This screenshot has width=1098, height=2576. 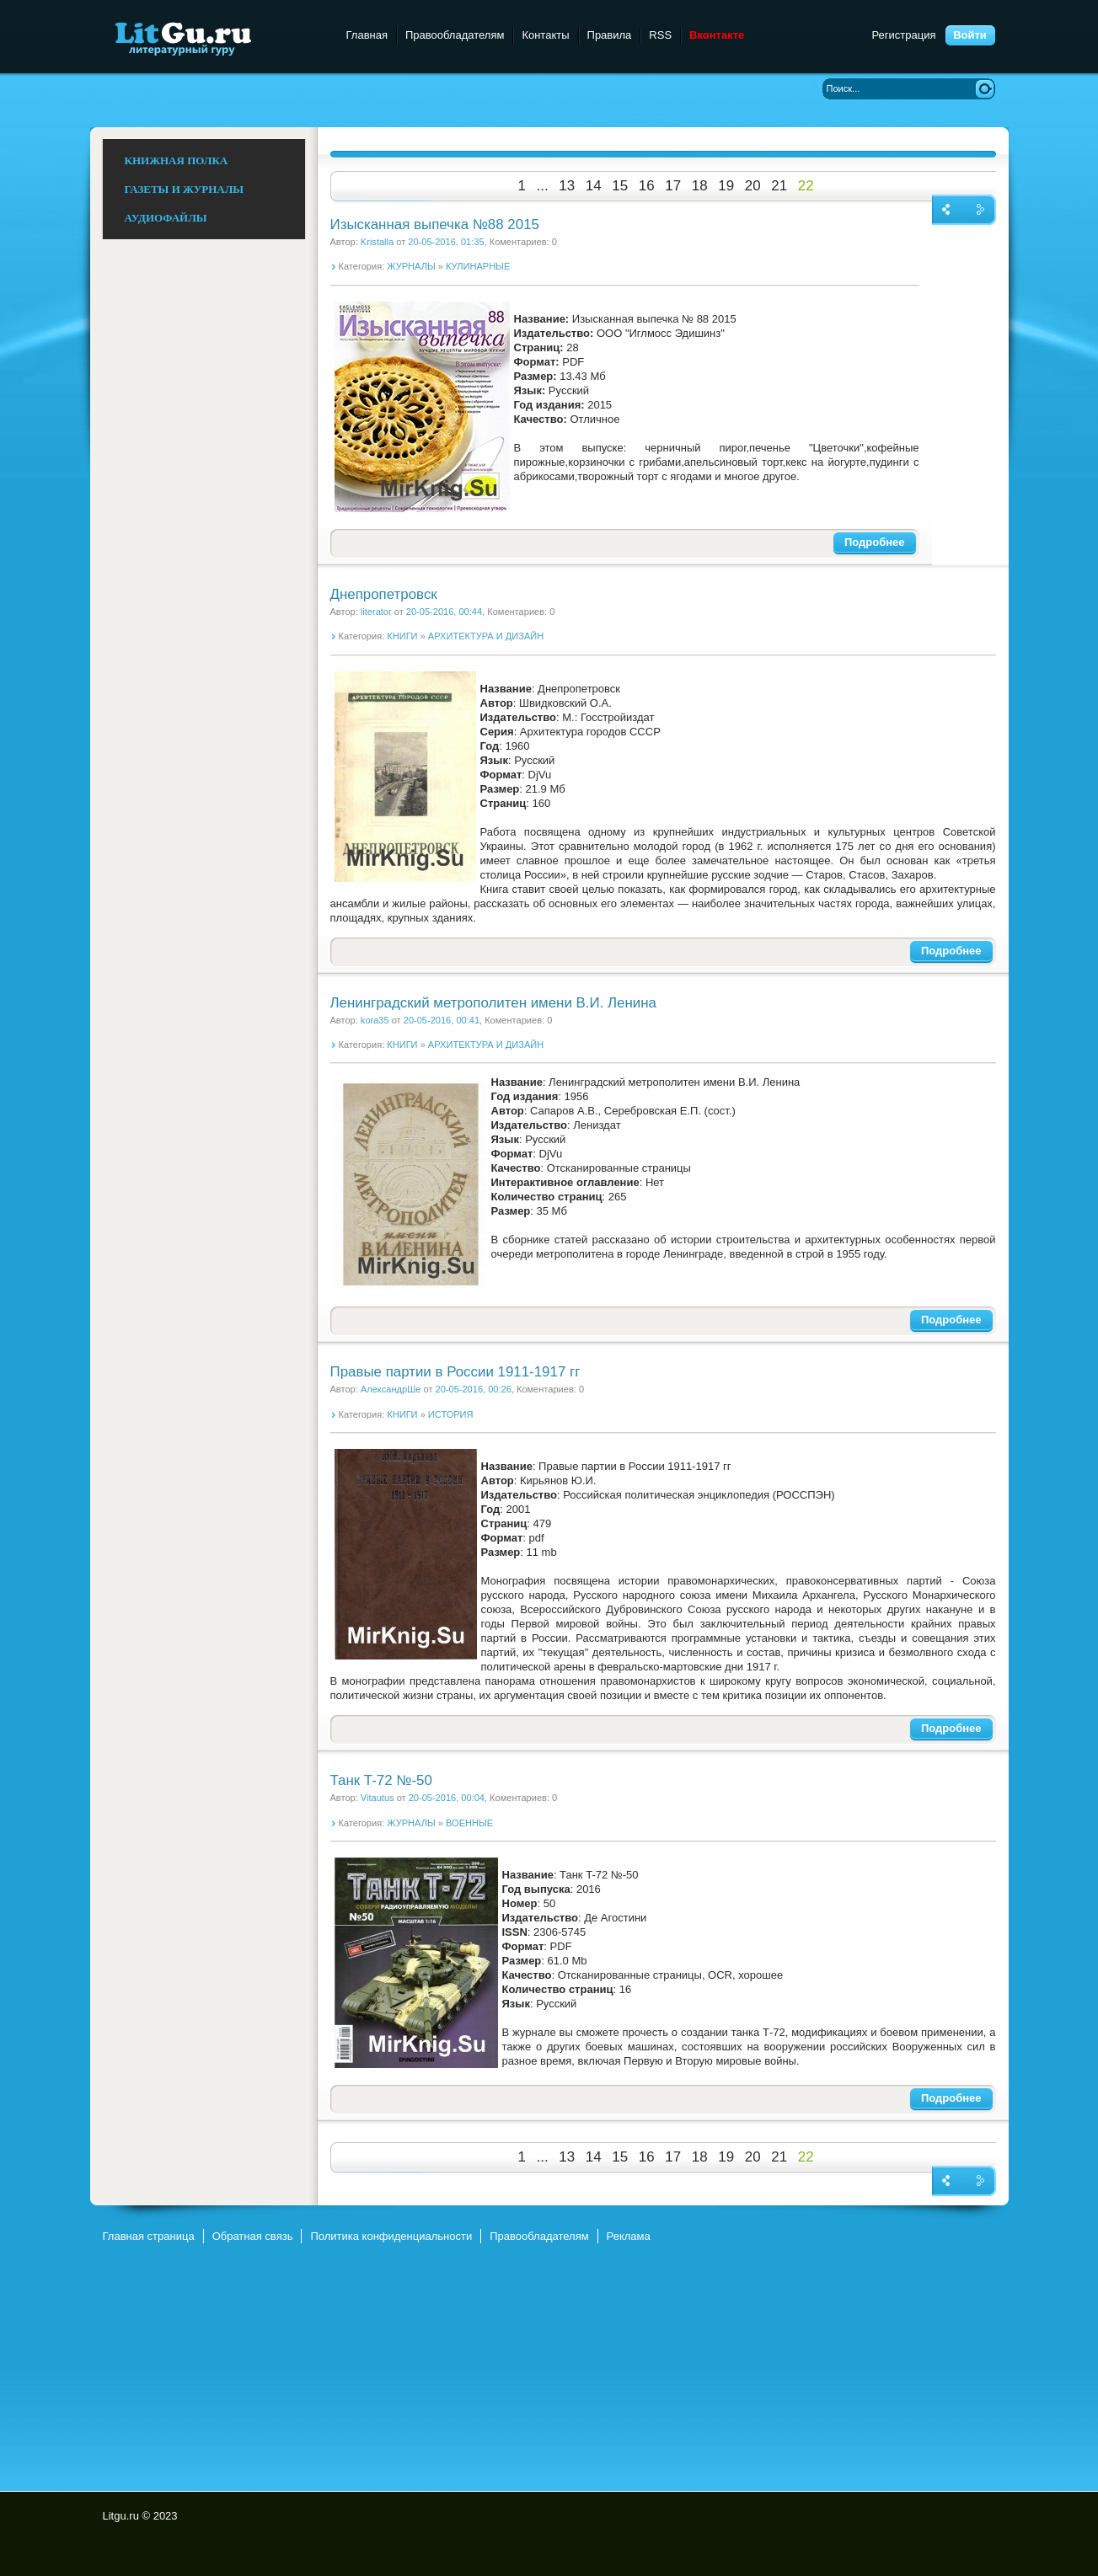 What do you see at coordinates (673, 186) in the screenshot?
I see `17` at bounding box center [673, 186].